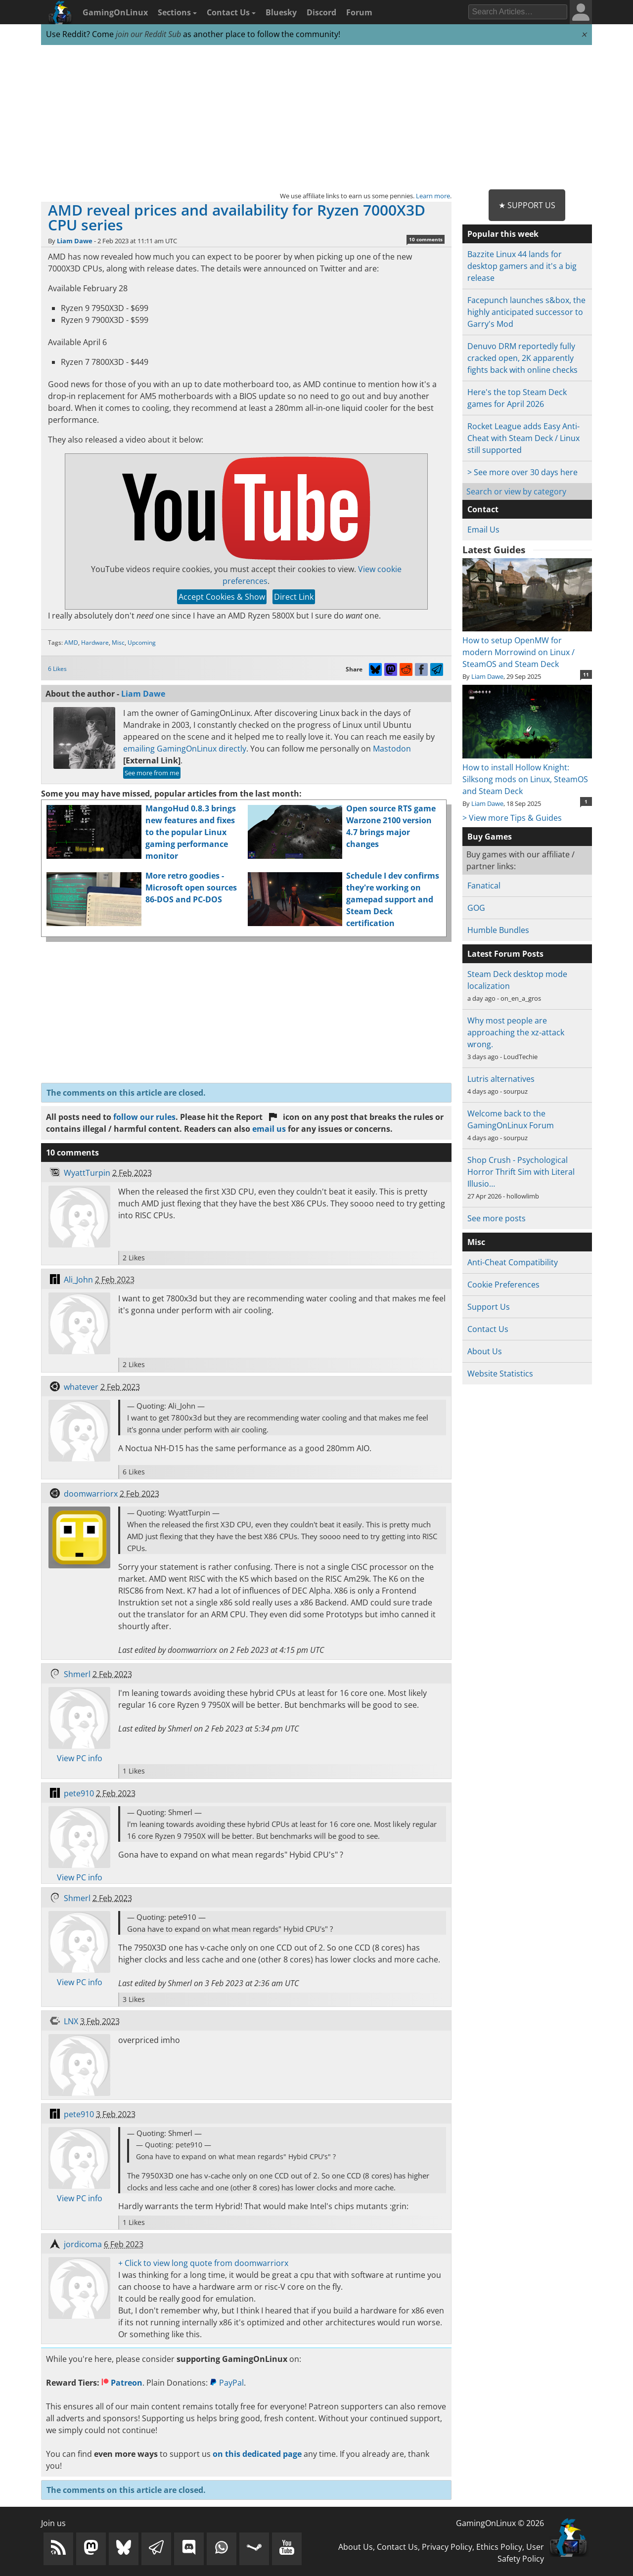 The image size is (633, 2576). I want to click on Privacy Policy, so click(447, 2546).